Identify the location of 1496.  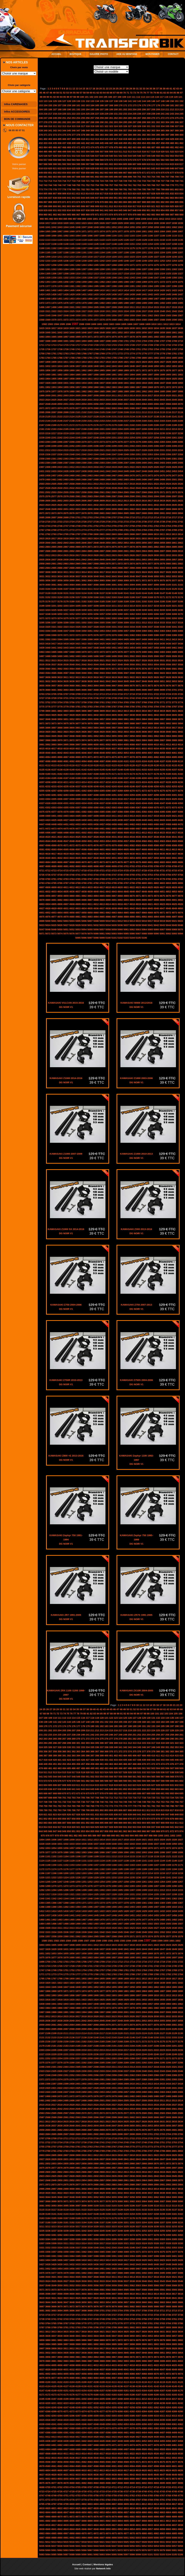
(42, 307).